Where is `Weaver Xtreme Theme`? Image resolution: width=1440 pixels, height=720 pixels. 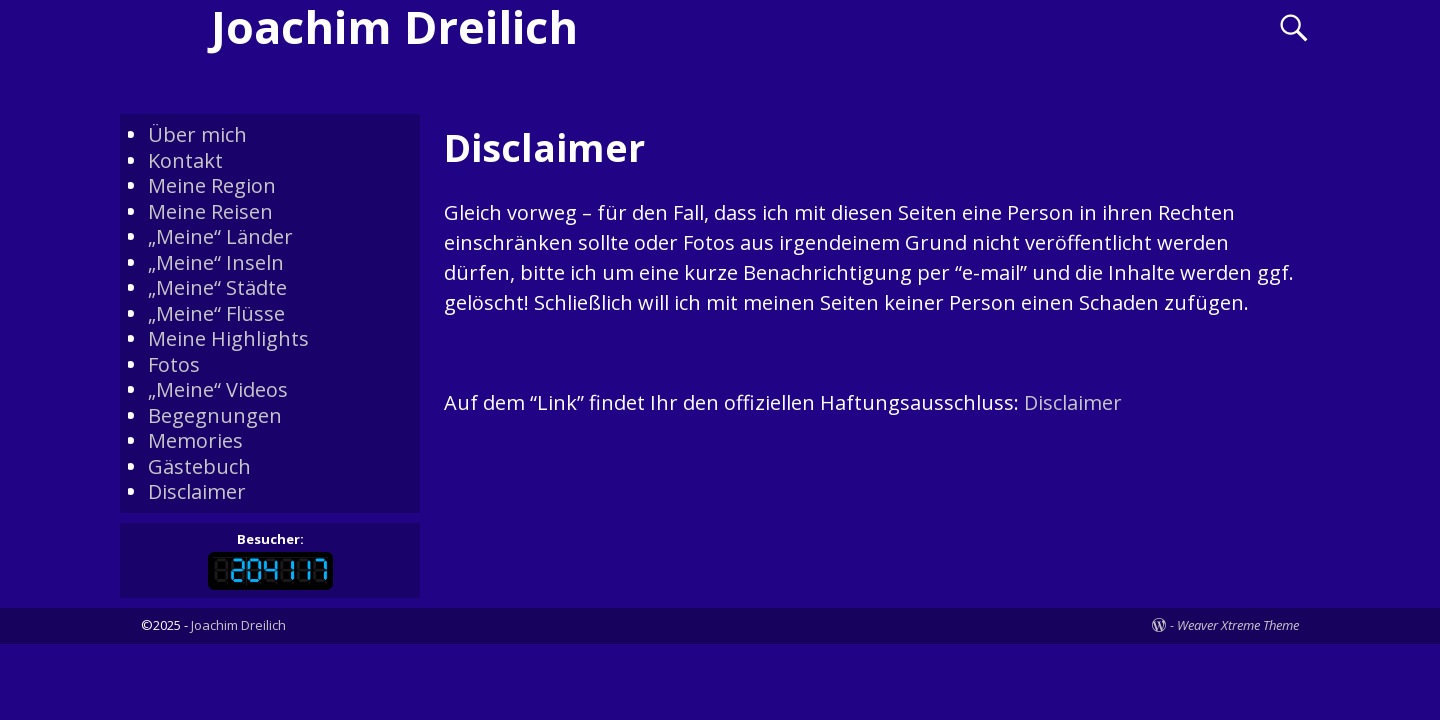 Weaver Xtreme Theme is located at coordinates (1238, 625).